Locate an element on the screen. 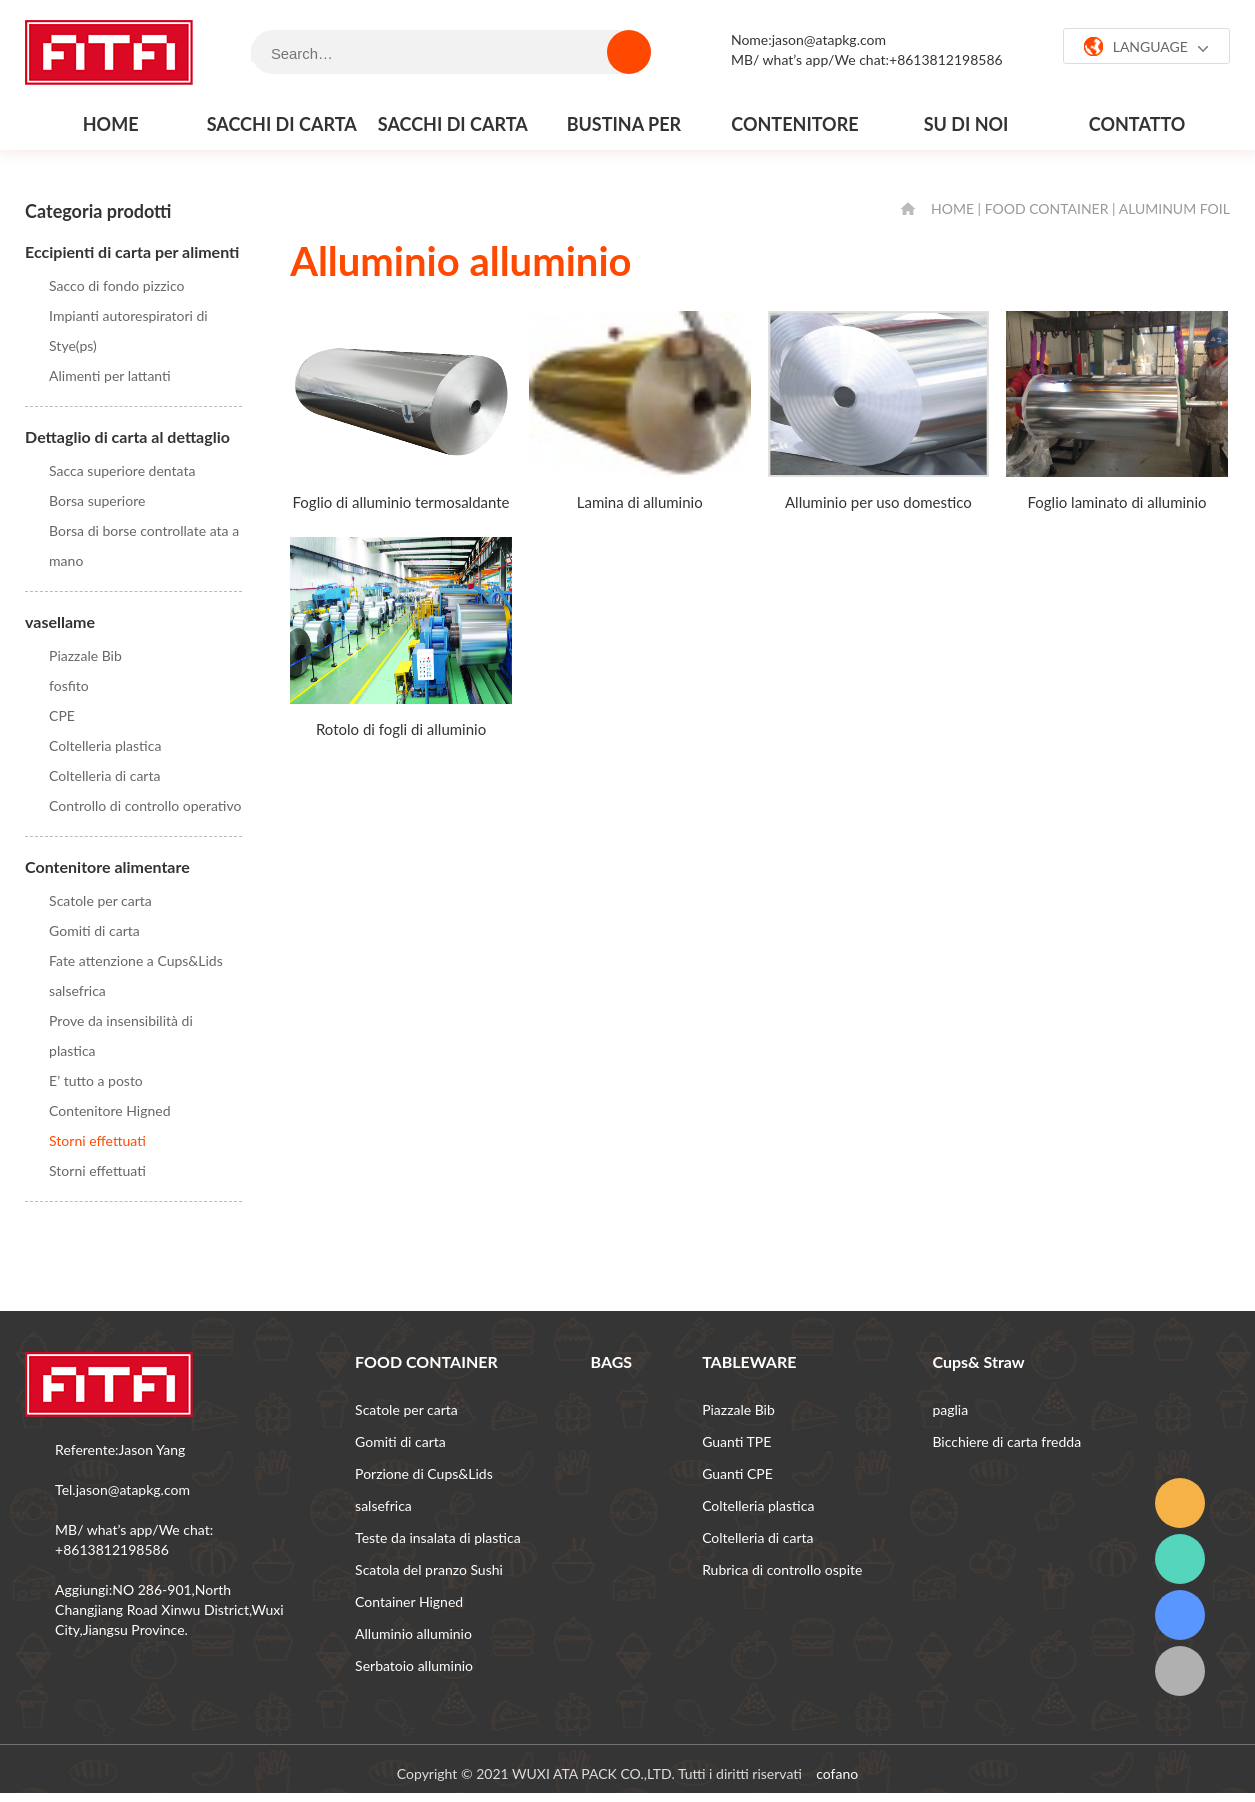 This screenshot has height=1802, width=1255. Teste da insalata di plastica is located at coordinates (438, 1537).